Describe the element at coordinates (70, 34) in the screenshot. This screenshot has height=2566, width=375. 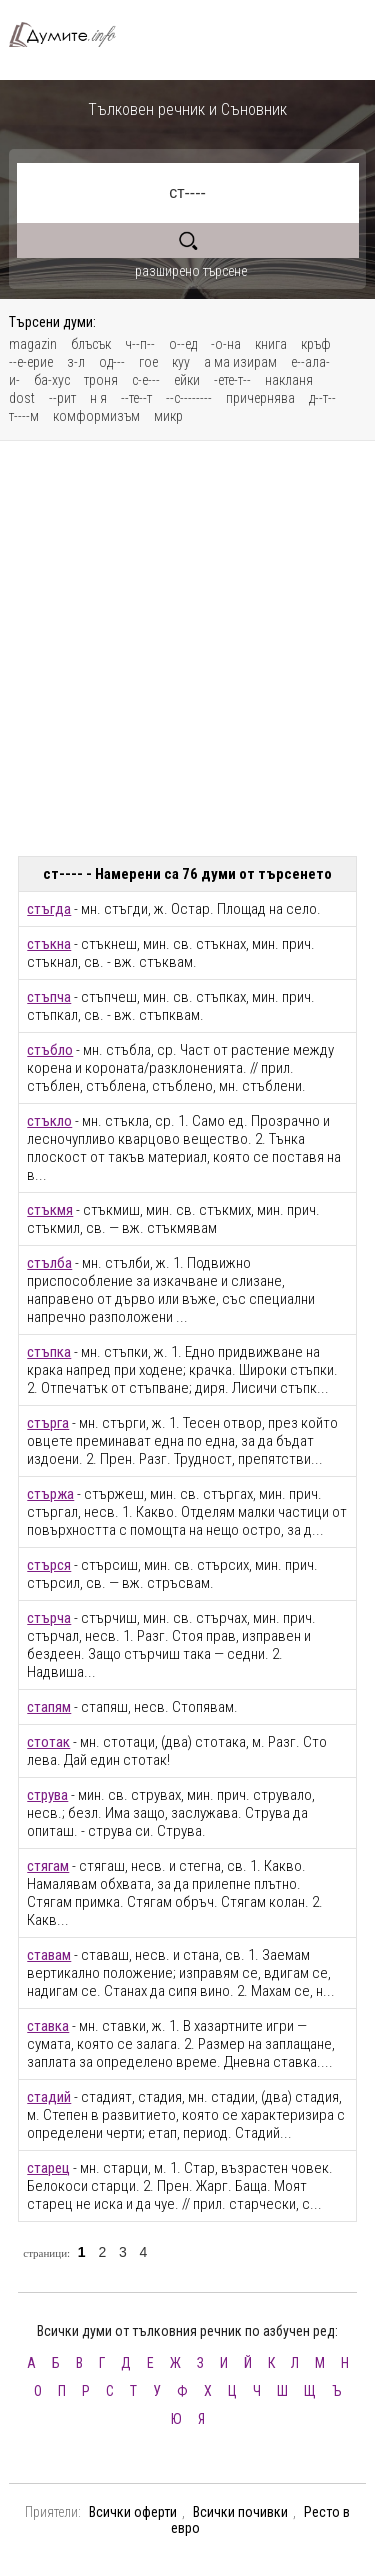
I see `Тълковен речник` at that location.